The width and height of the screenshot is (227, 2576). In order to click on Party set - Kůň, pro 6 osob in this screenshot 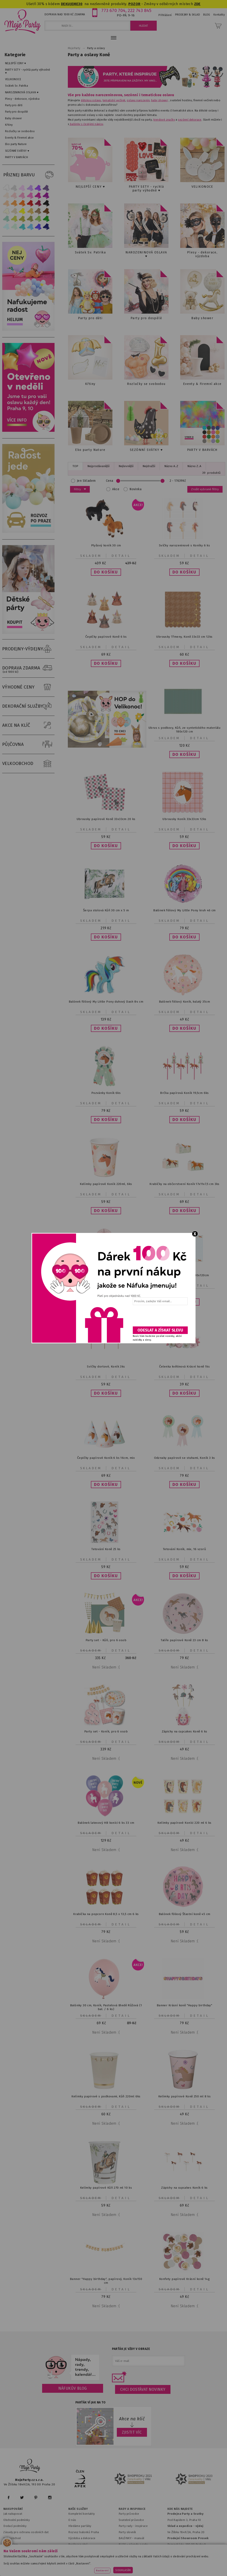, I will do `click(106, 1640)`.